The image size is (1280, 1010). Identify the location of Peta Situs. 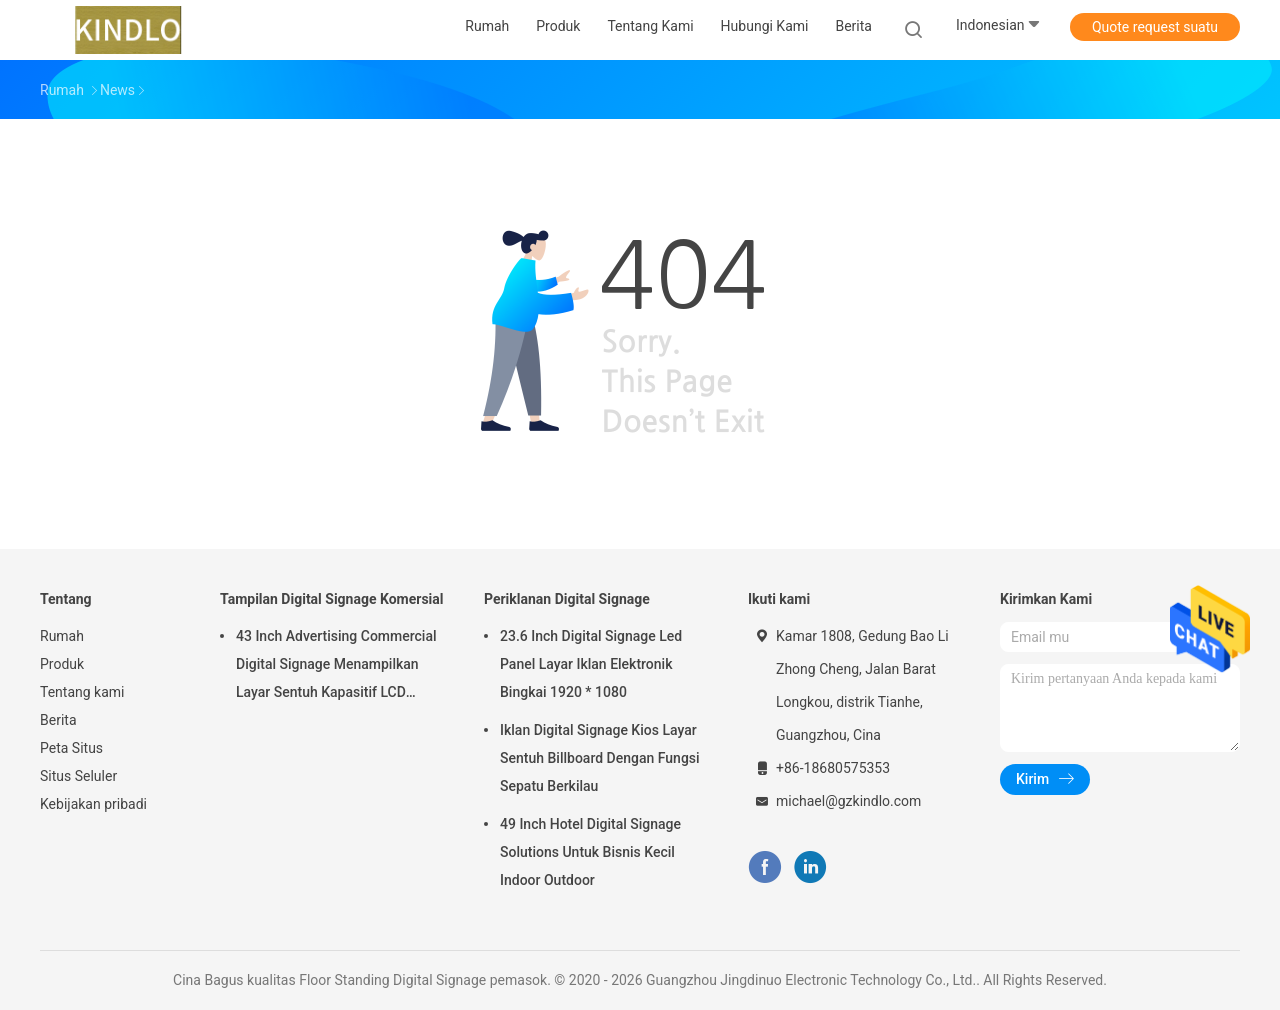
(71, 748).